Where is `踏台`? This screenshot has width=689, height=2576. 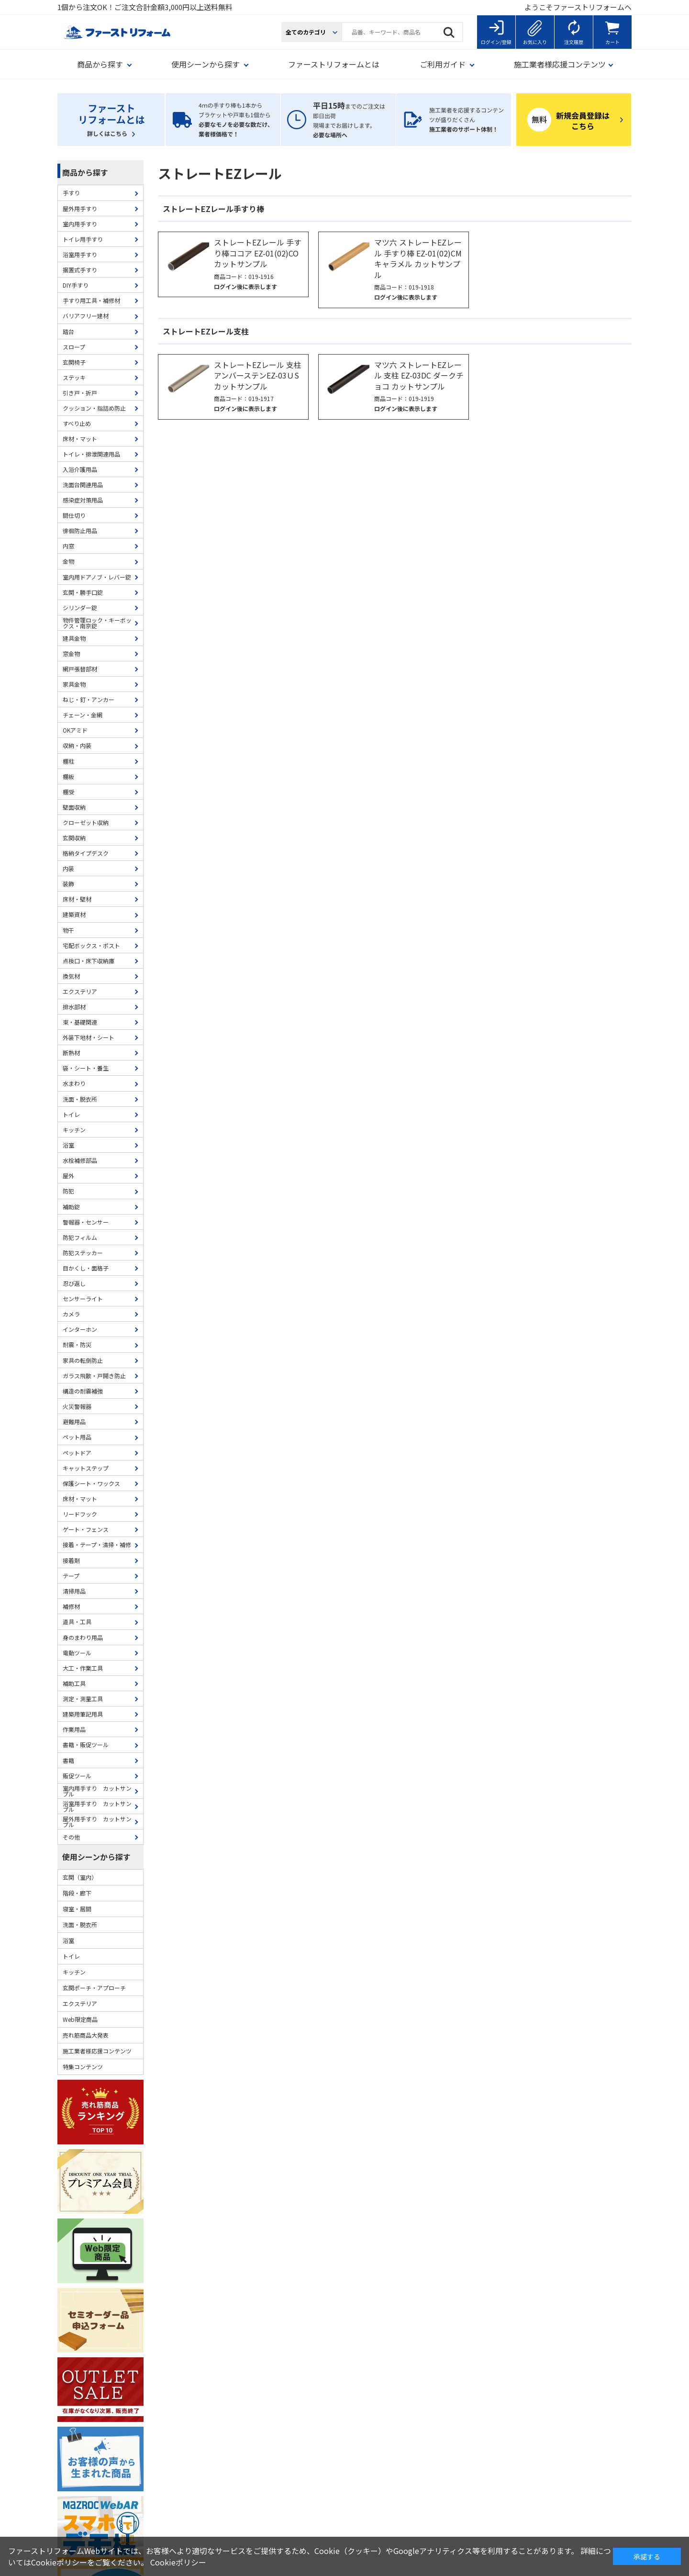 踏台 is located at coordinates (68, 331).